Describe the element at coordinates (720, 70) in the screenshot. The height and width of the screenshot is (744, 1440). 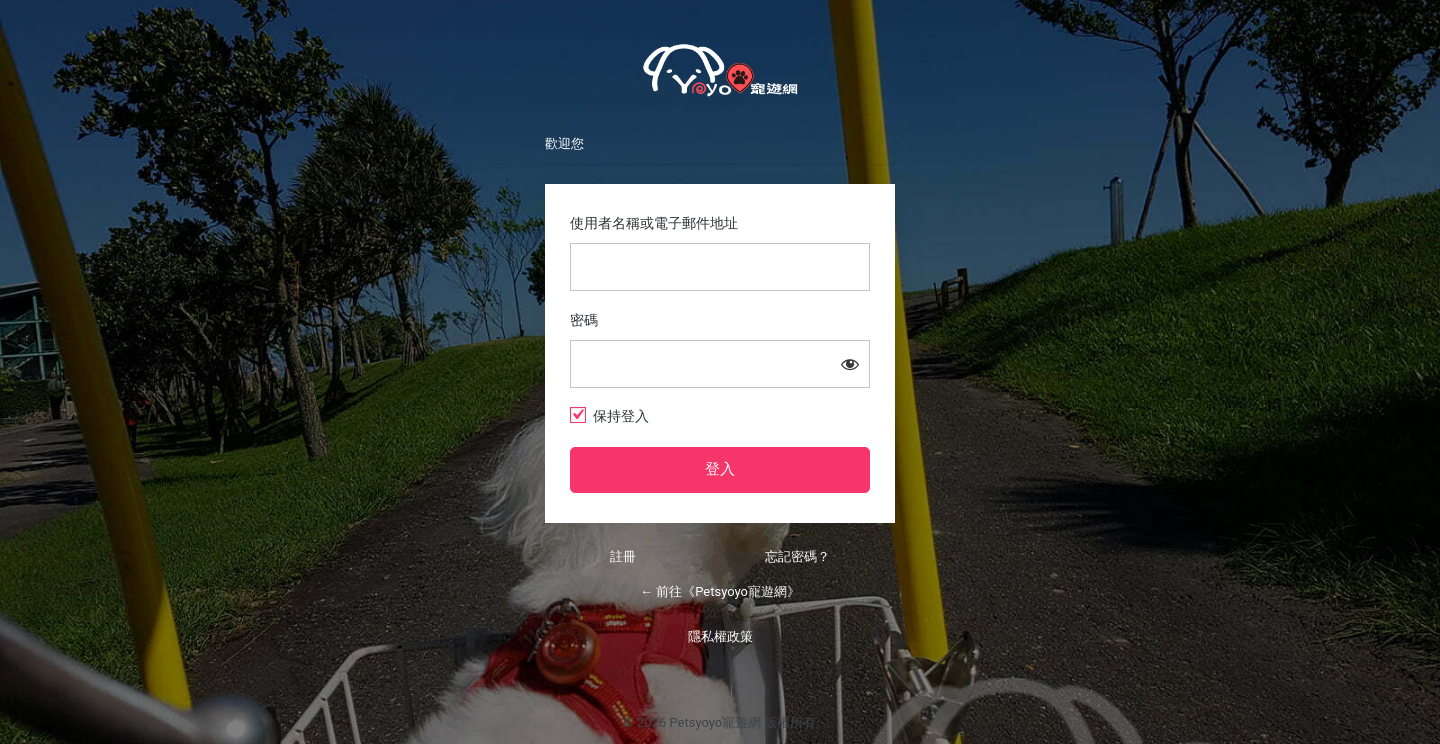
I see `Petsyoyo寵遊網` at that location.